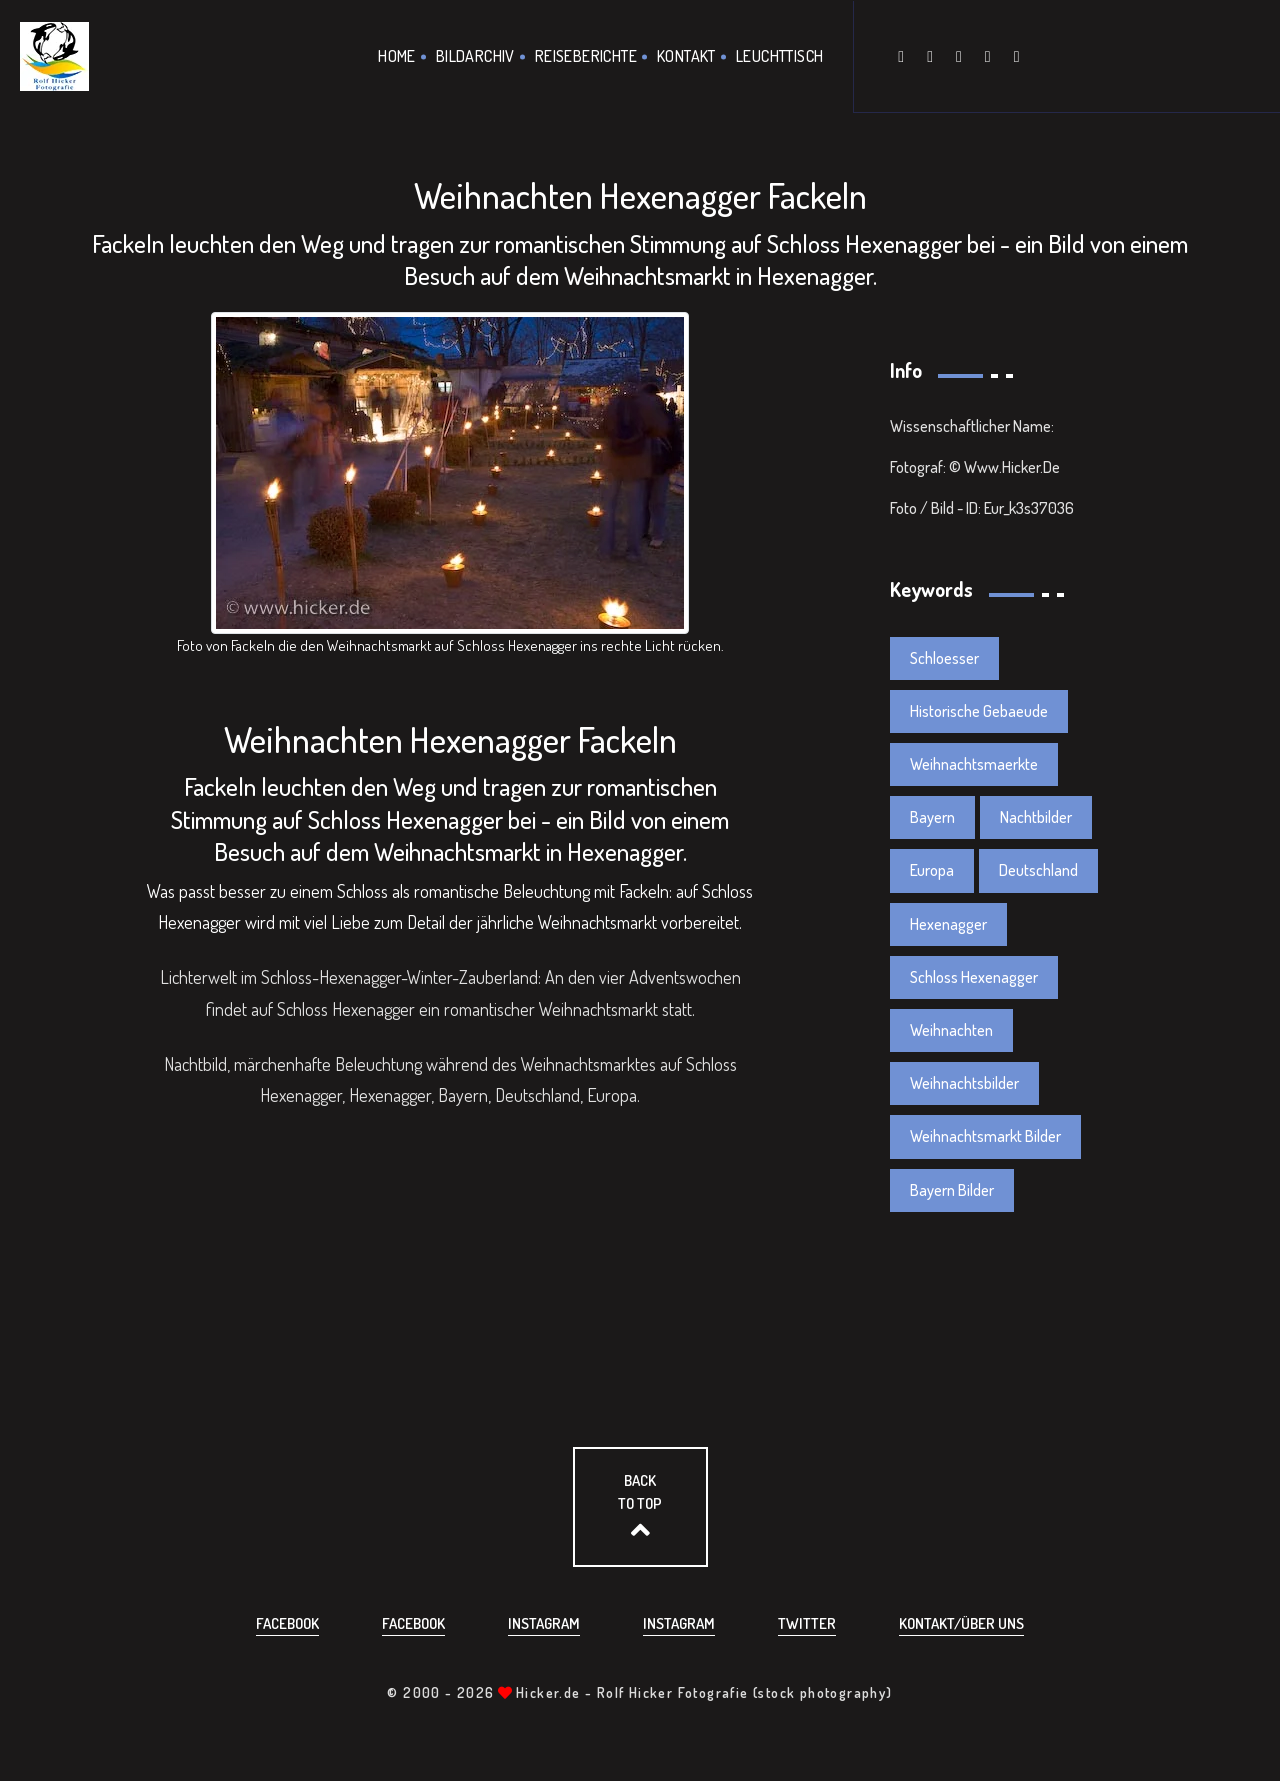 The image size is (1280, 1781). I want to click on Weihnachtsmaerkte, so click(974, 764).